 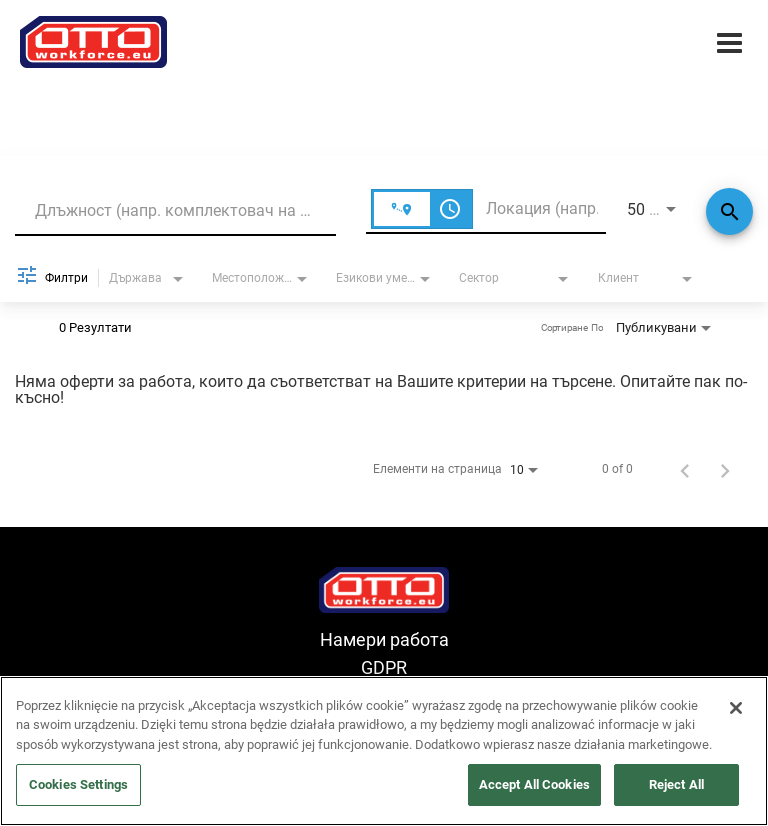 What do you see at coordinates (729, 211) in the screenshot?
I see `[Търсене]` at bounding box center [729, 211].